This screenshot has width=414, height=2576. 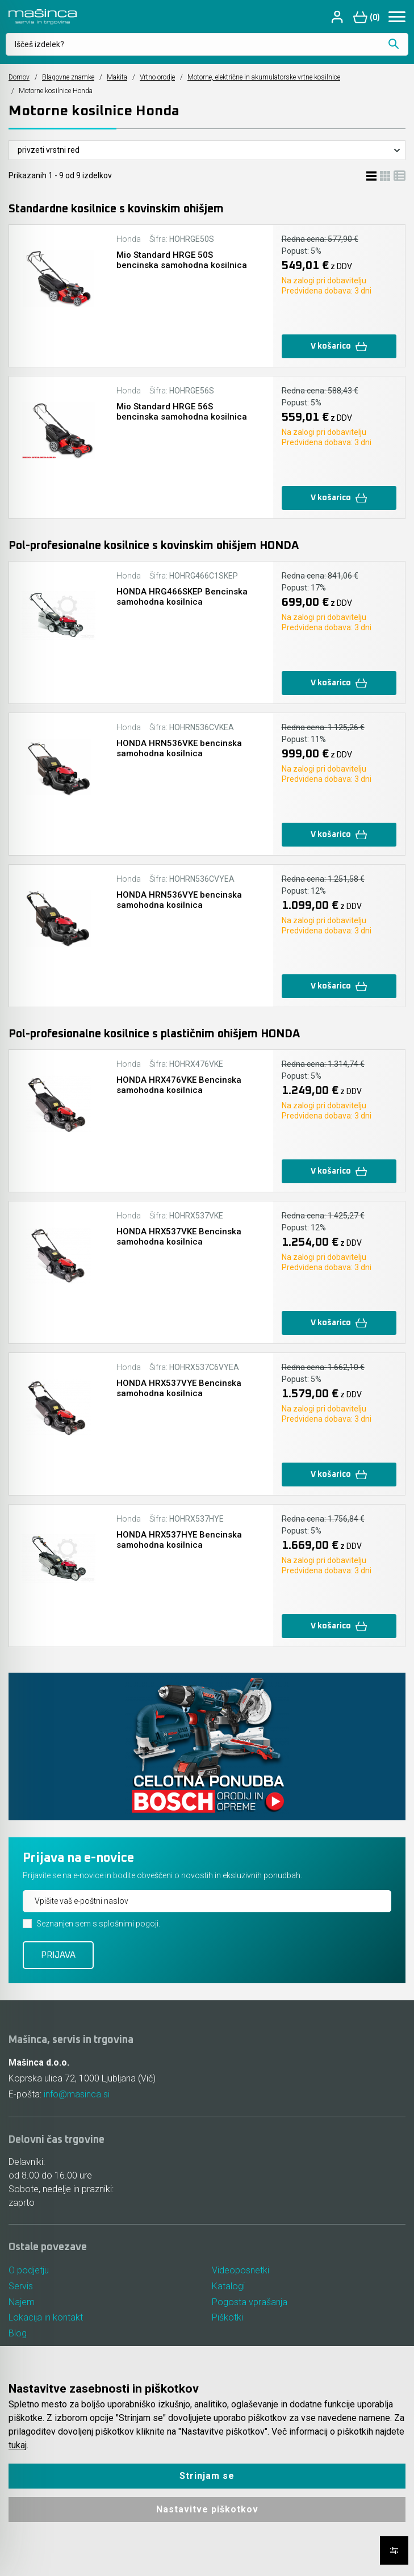 I want to click on HONDA HRX537VYE Bencinska samohodna kosilnica, so click(x=178, y=1388).